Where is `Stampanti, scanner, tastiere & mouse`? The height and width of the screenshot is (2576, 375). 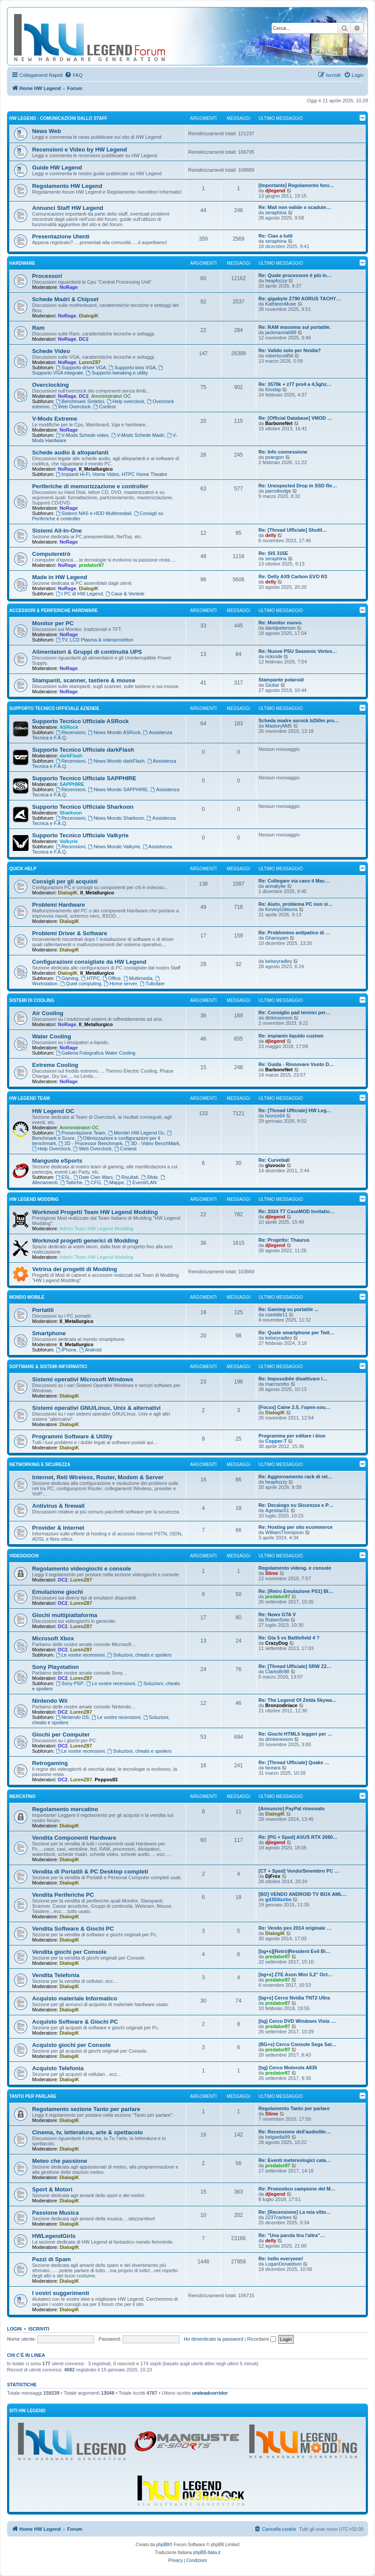
Stampanti, scanner, tastiere & mouse is located at coordinates (83, 680).